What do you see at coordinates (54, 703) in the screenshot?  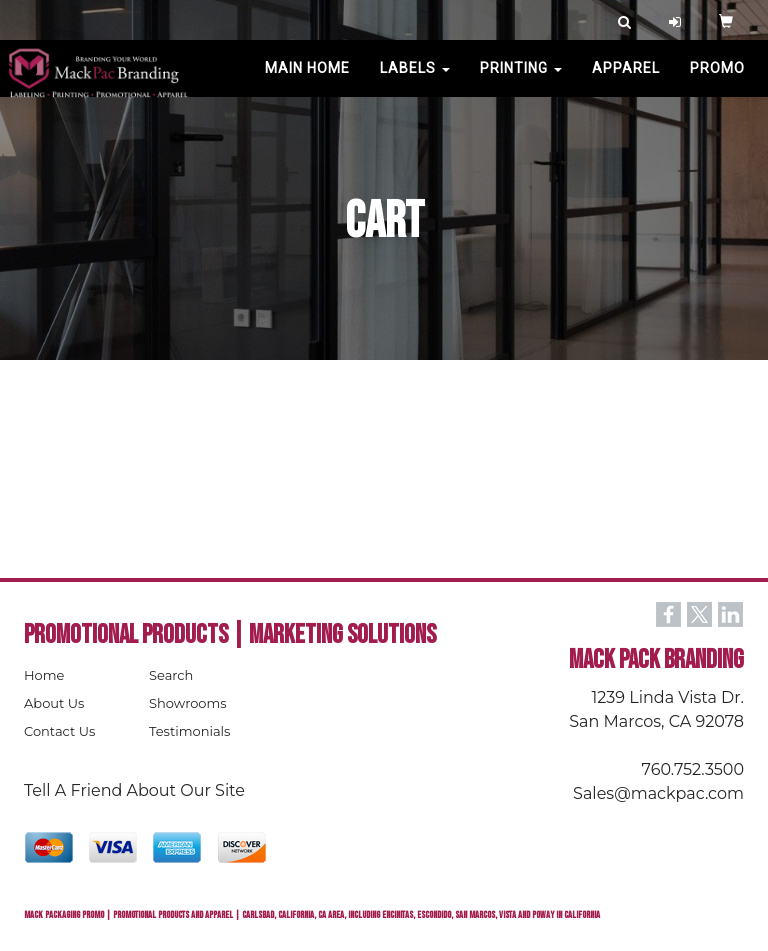 I see `About Us` at bounding box center [54, 703].